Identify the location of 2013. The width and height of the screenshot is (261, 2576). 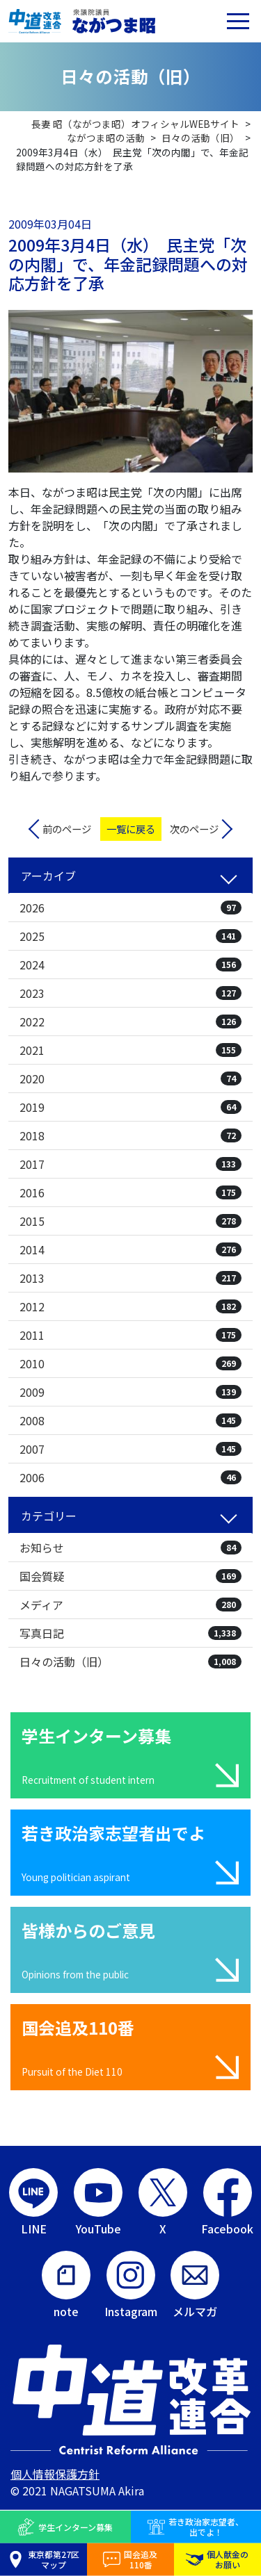
(130, 1278).